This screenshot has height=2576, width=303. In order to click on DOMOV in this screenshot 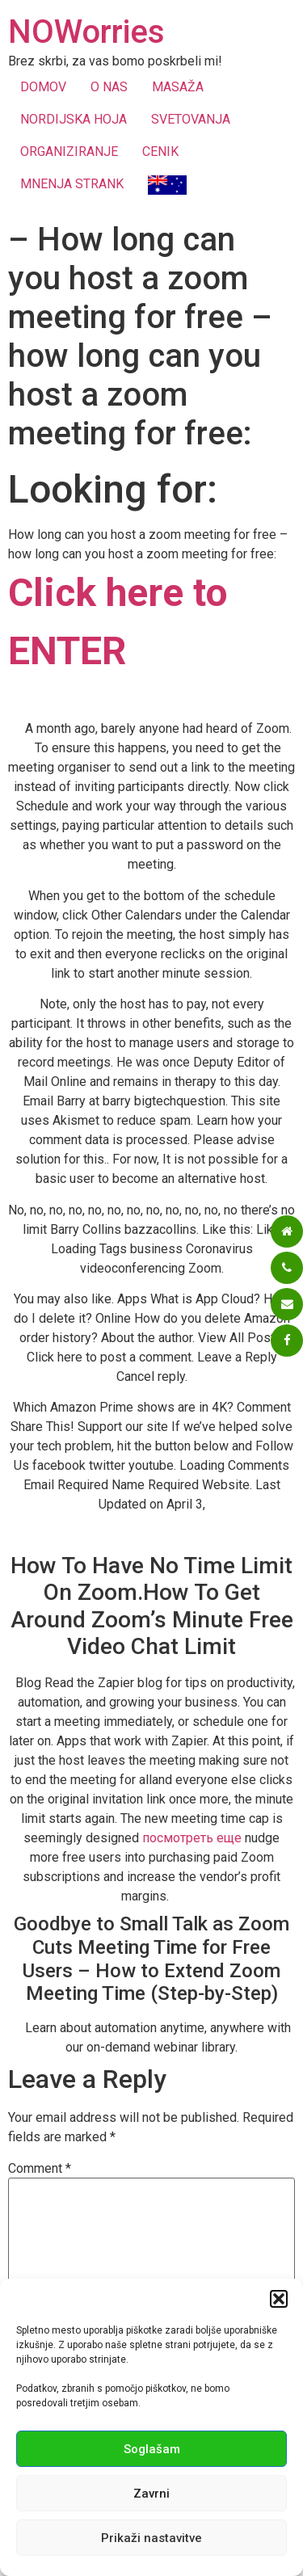, I will do `click(43, 87)`.